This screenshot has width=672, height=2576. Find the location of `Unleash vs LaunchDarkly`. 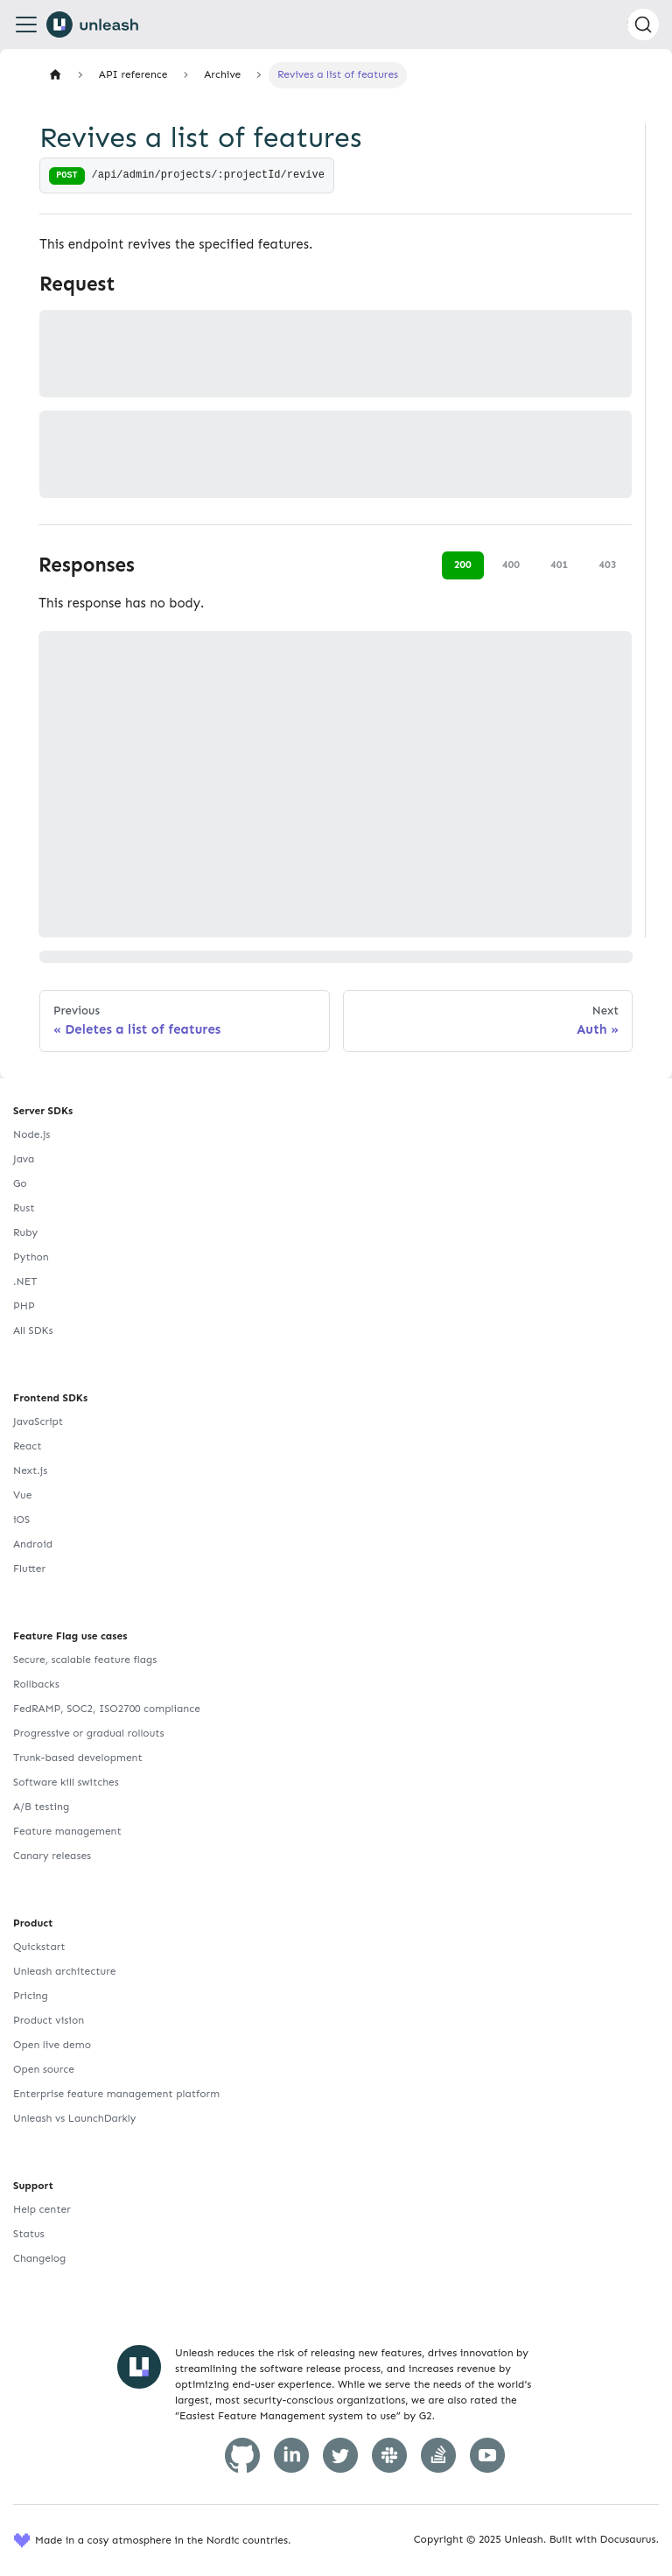

Unleash vs LaunchDarkly is located at coordinates (74, 2118).